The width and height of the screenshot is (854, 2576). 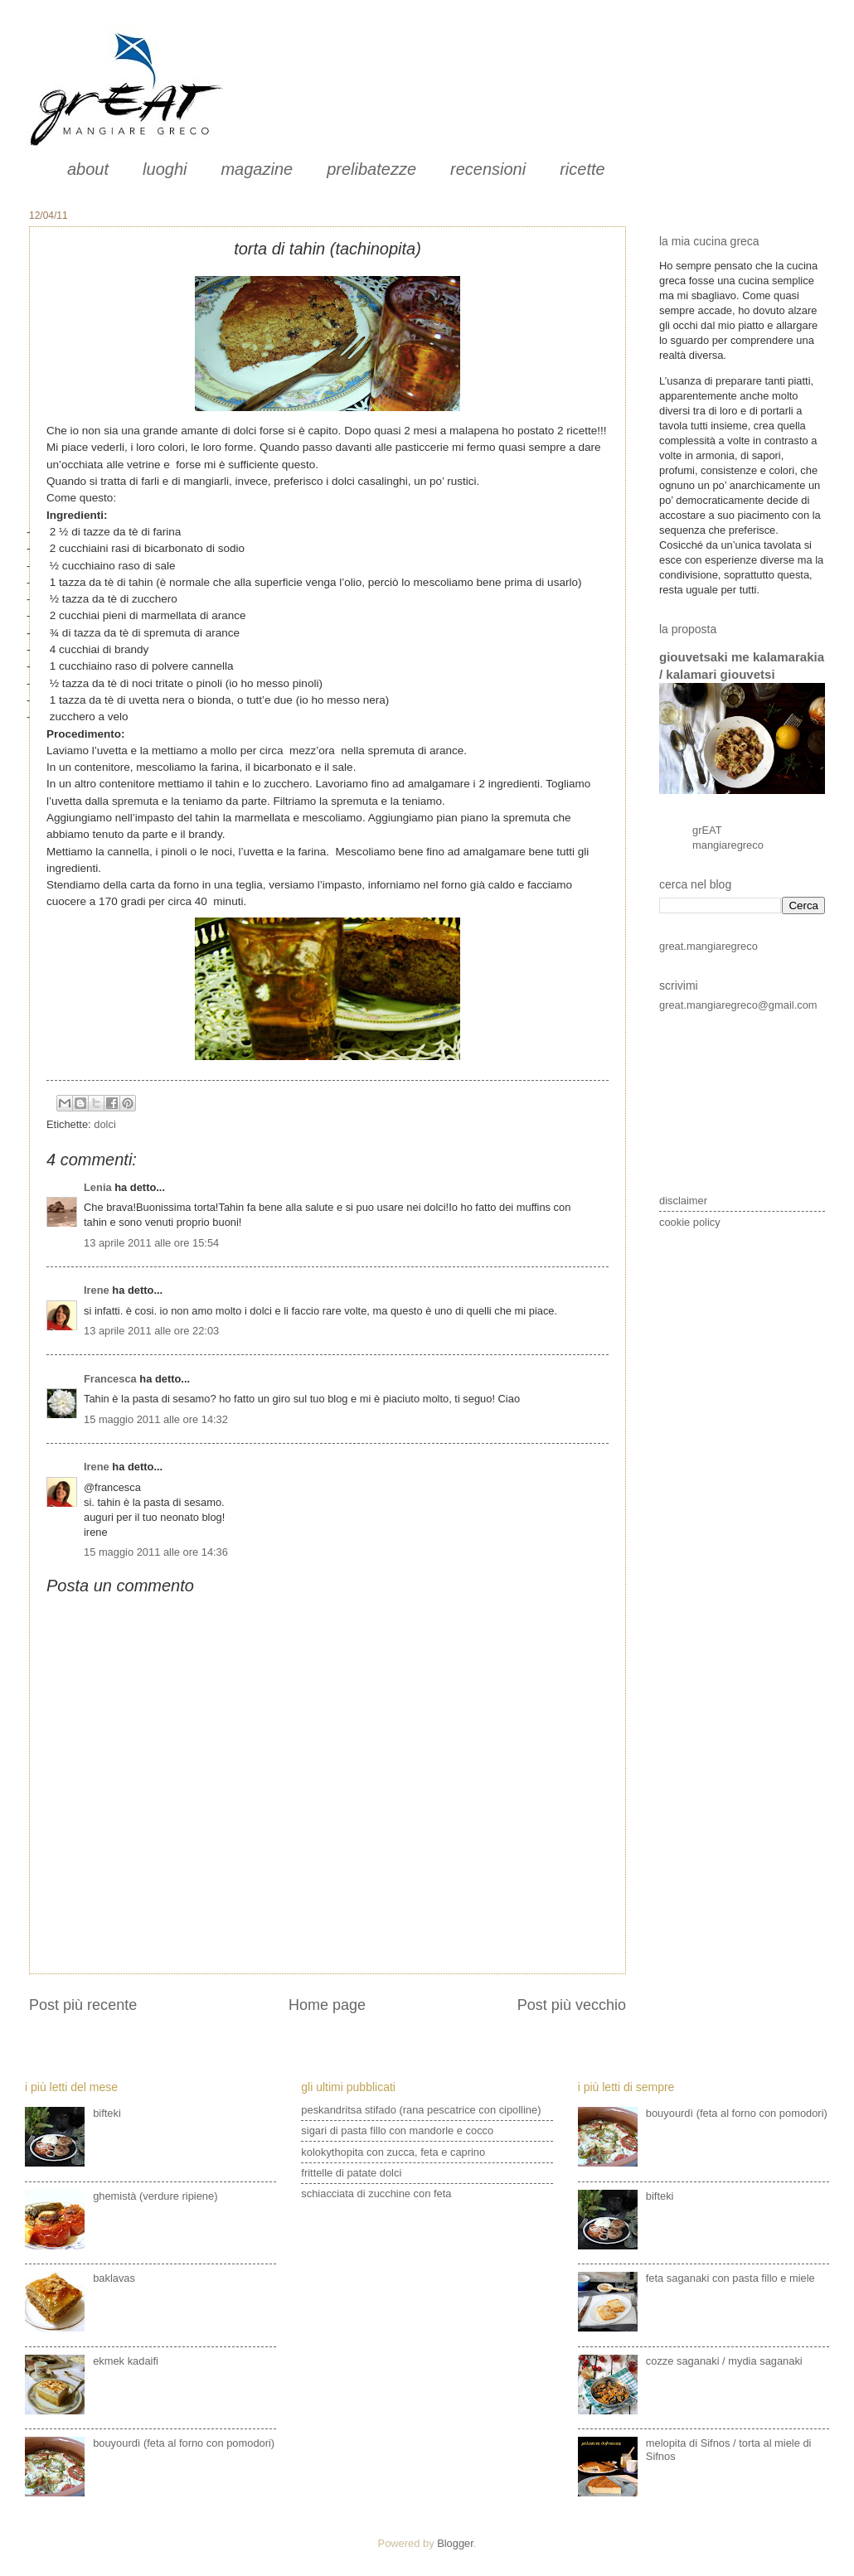 What do you see at coordinates (98, 1187) in the screenshot?
I see `Lenia` at bounding box center [98, 1187].